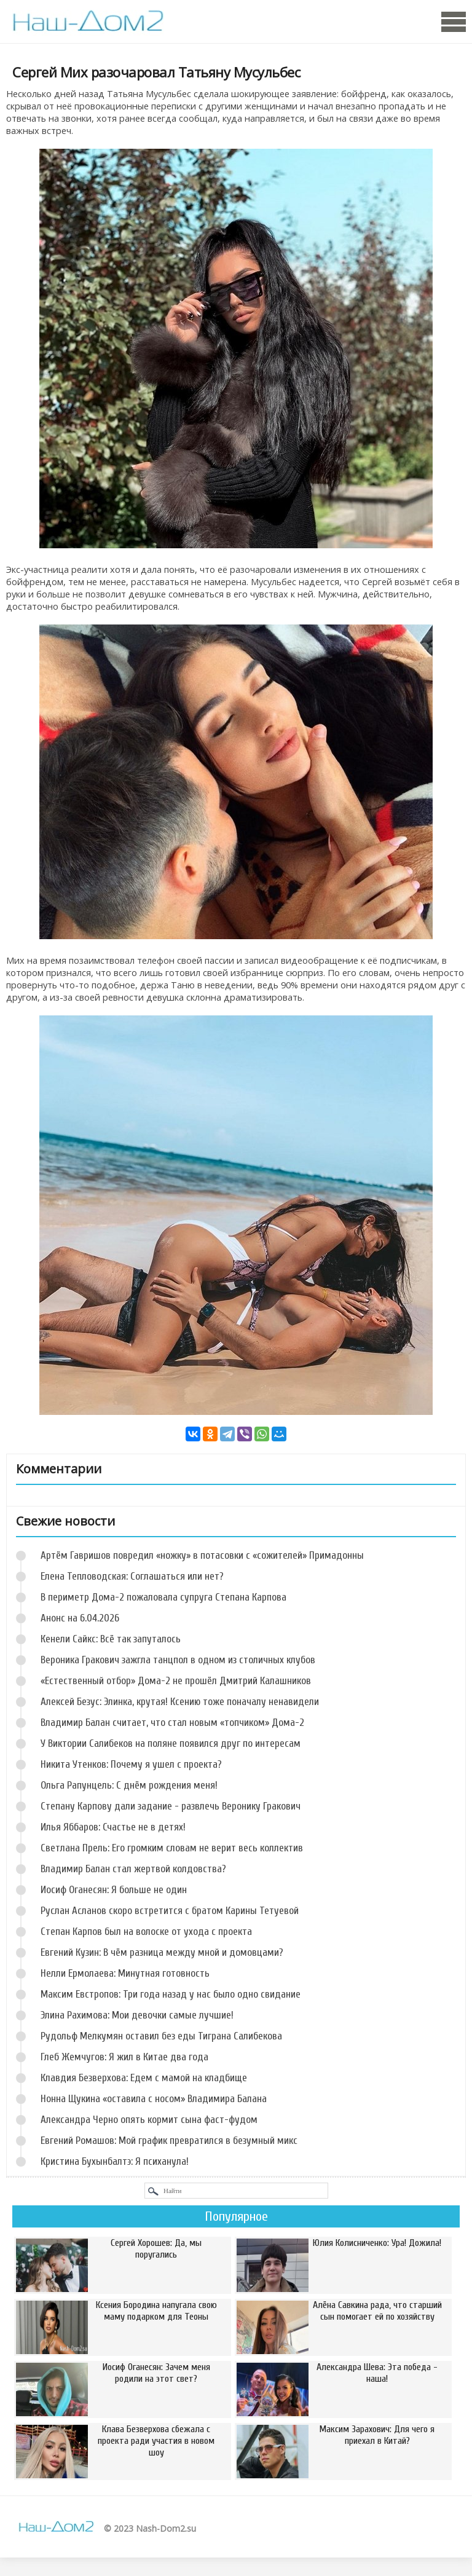 The height and width of the screenshot is (2576, 472). What do you see at coordinates (137, 2015) in the screenshot?
I see `Элина Рахимова: Мои девочки самые лучшие!` at bounding box center [137, 2015].